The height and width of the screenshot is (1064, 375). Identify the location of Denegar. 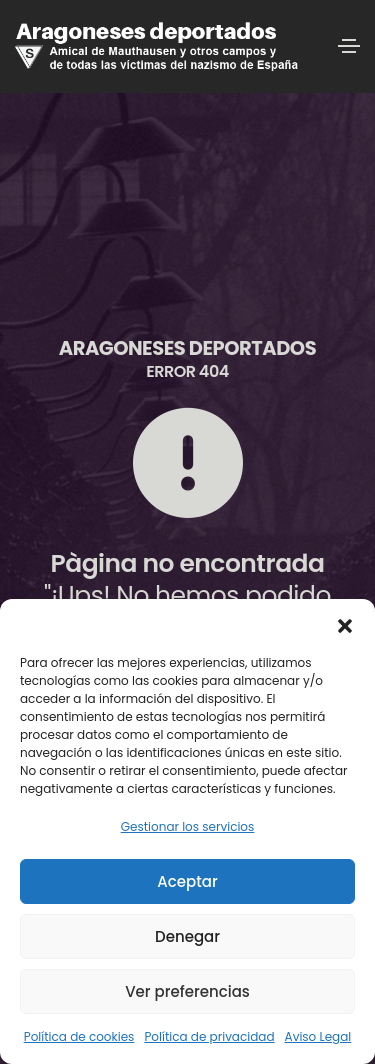
(187, 936).